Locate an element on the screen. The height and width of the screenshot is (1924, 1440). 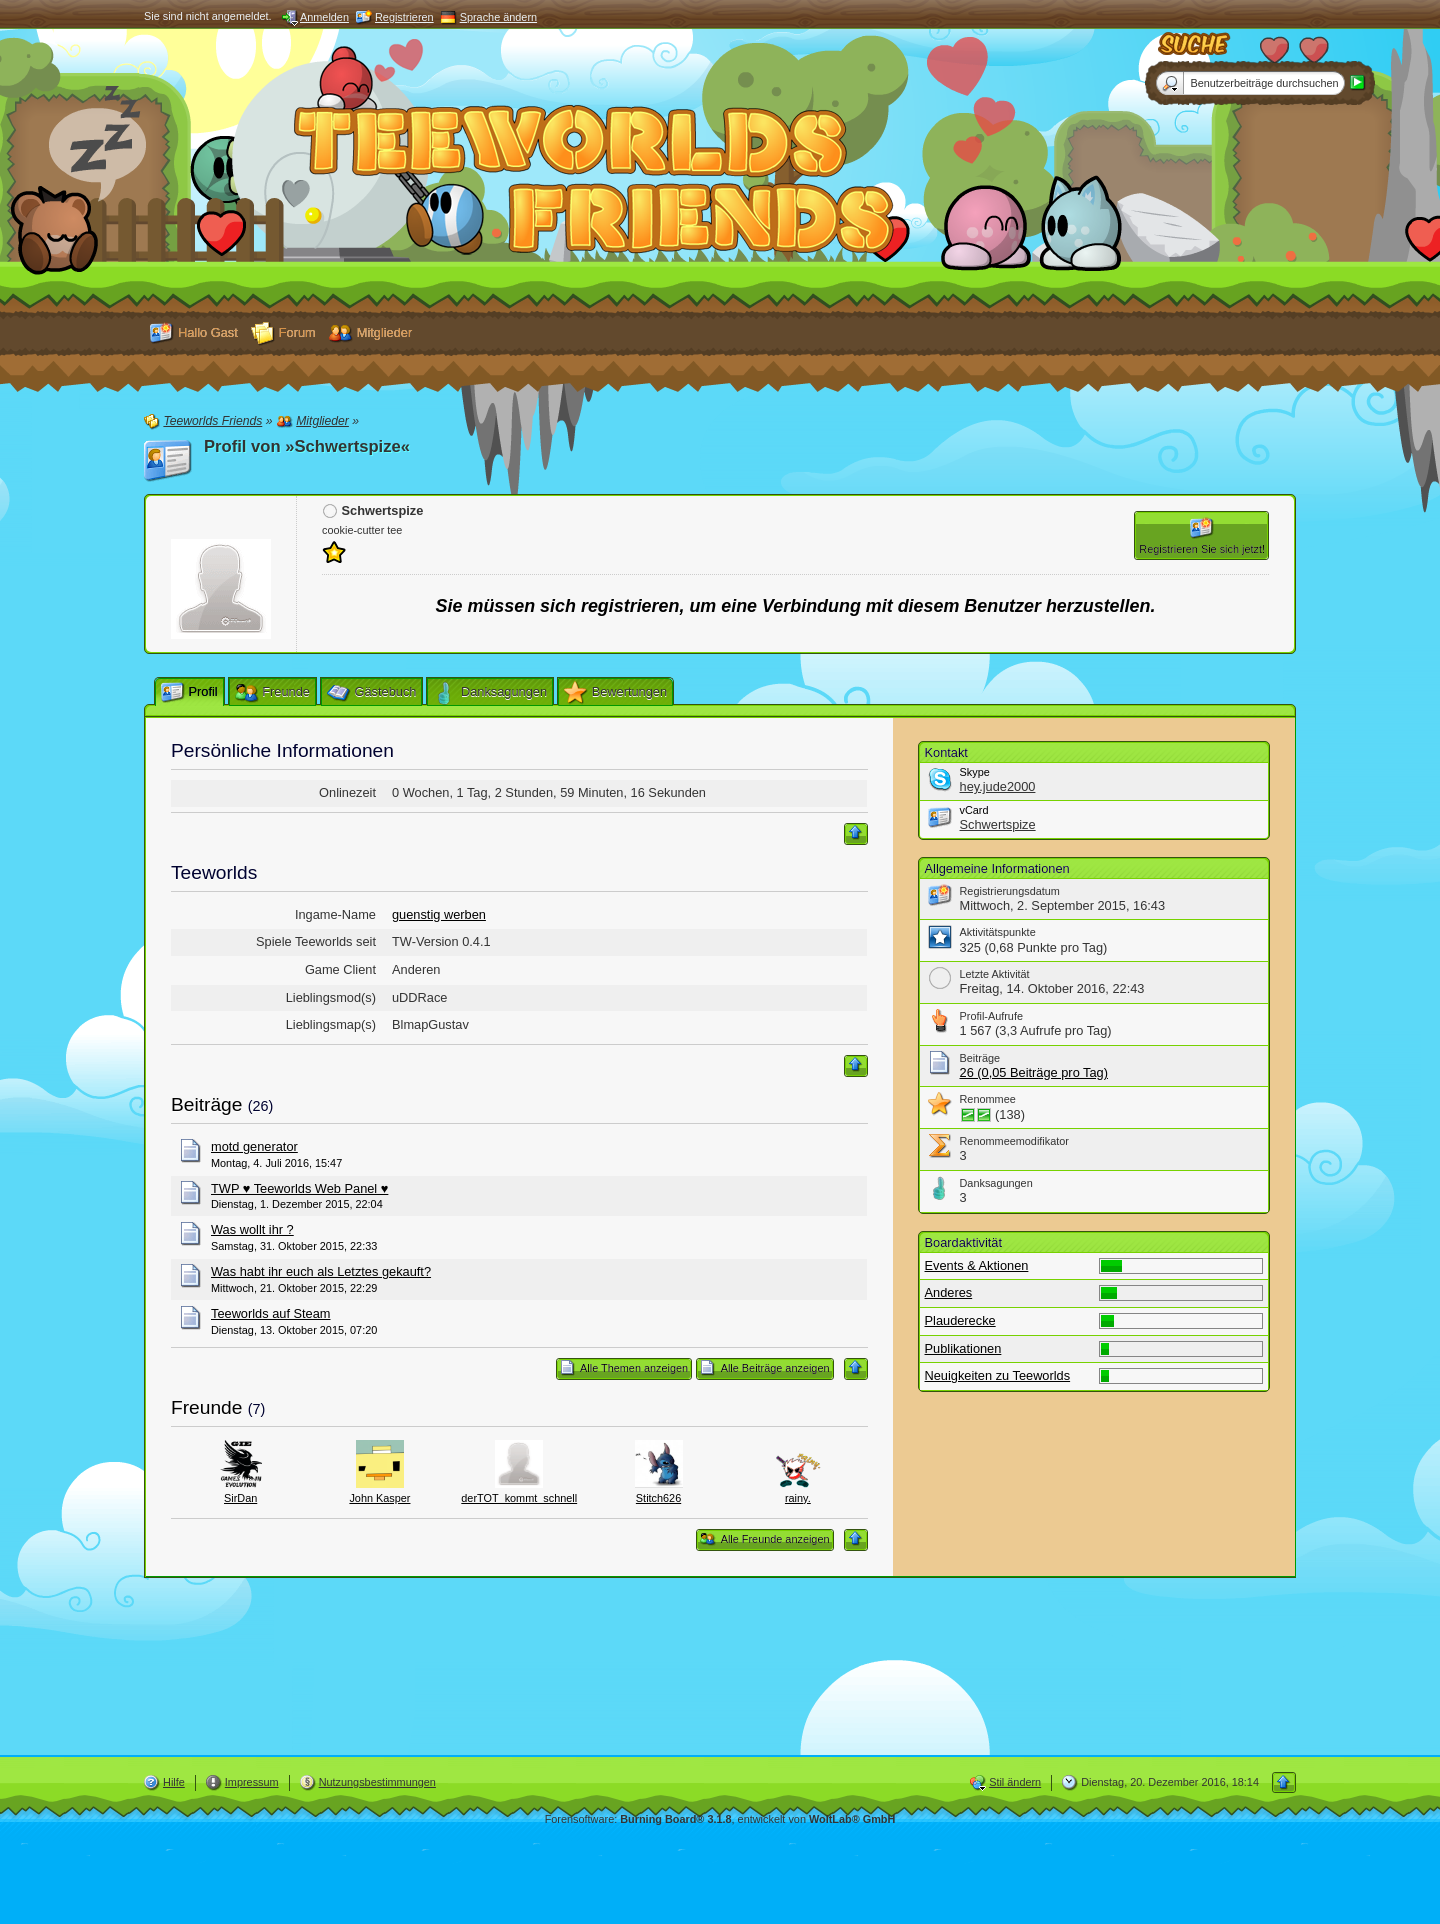
Plauderecke is located at coordinates (960, 1320).